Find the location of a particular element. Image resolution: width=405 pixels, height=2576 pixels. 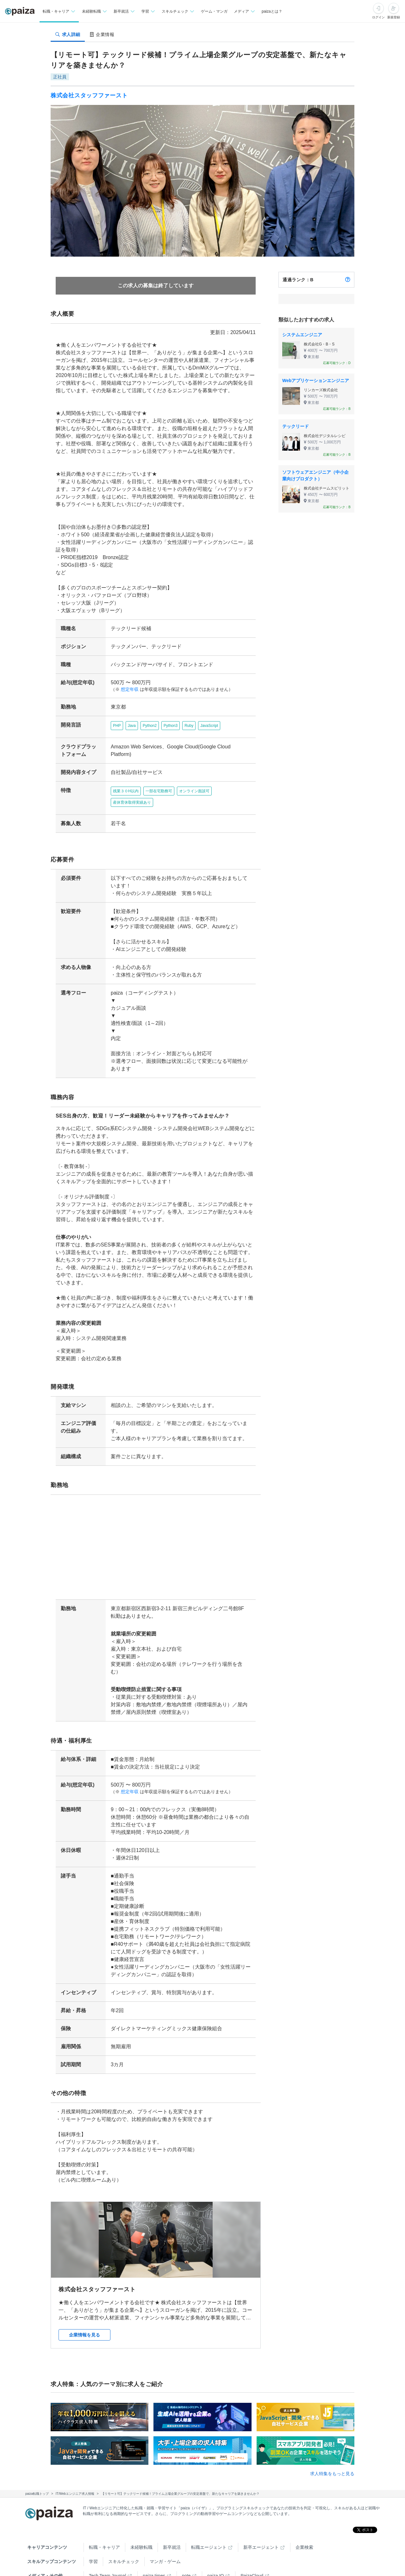

ゲーム・マンガ is located at coordinates (214, 11).